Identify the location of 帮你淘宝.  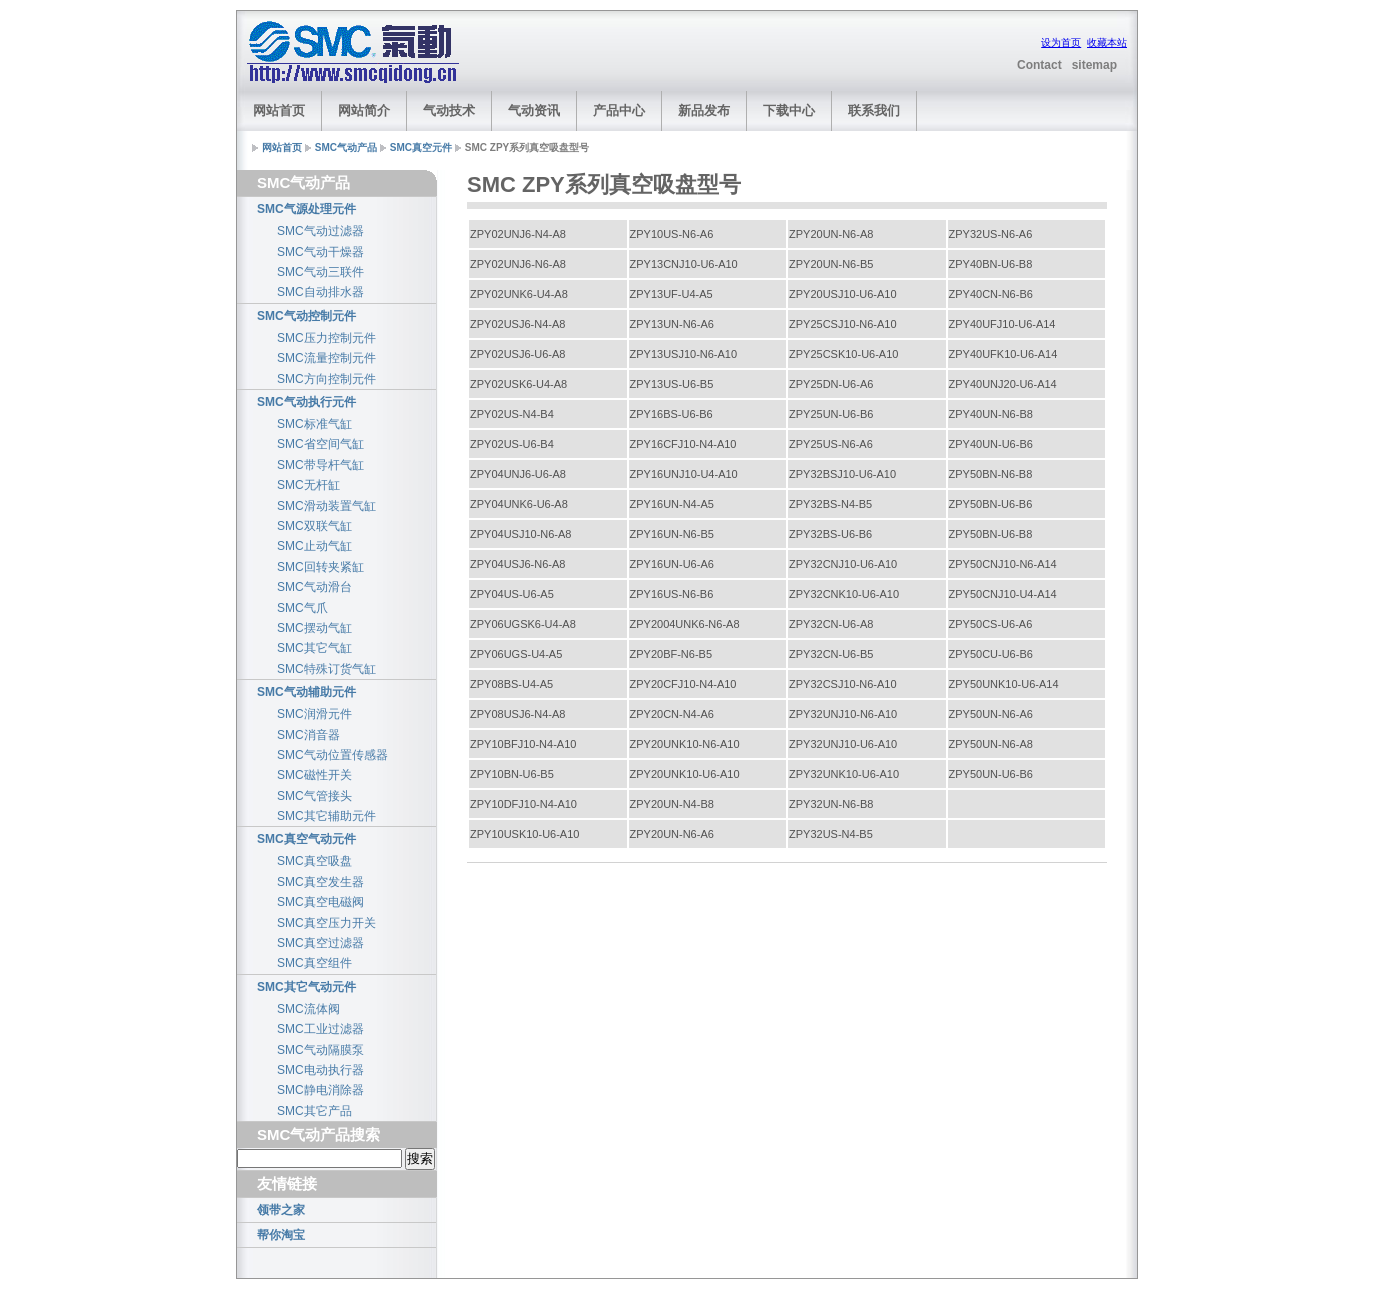
(281, 1235).